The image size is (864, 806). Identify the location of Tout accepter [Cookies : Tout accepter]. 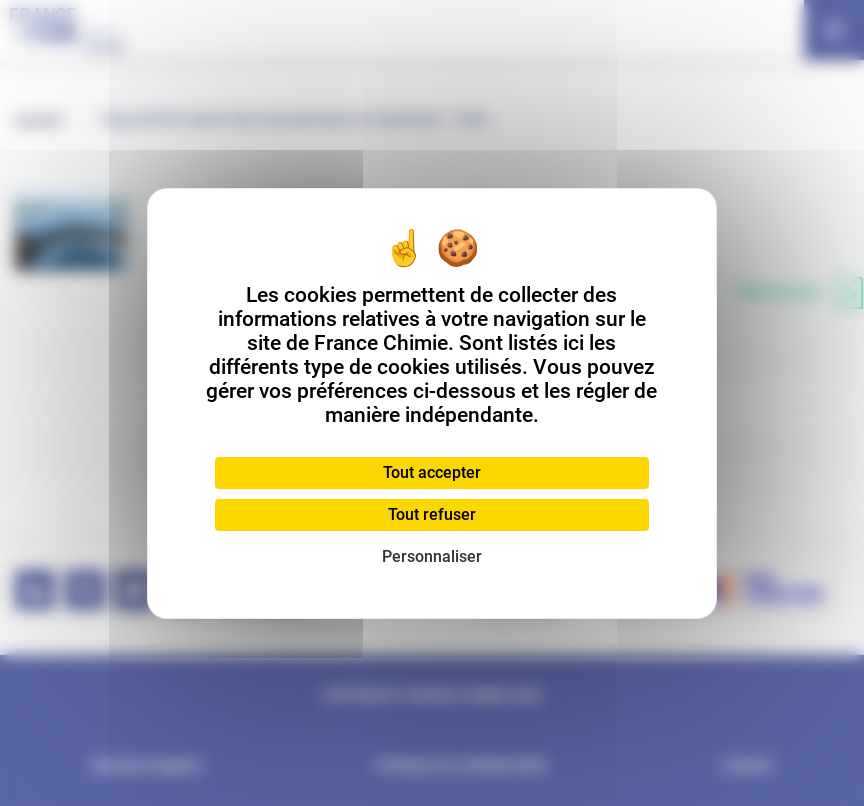
(432, 472).